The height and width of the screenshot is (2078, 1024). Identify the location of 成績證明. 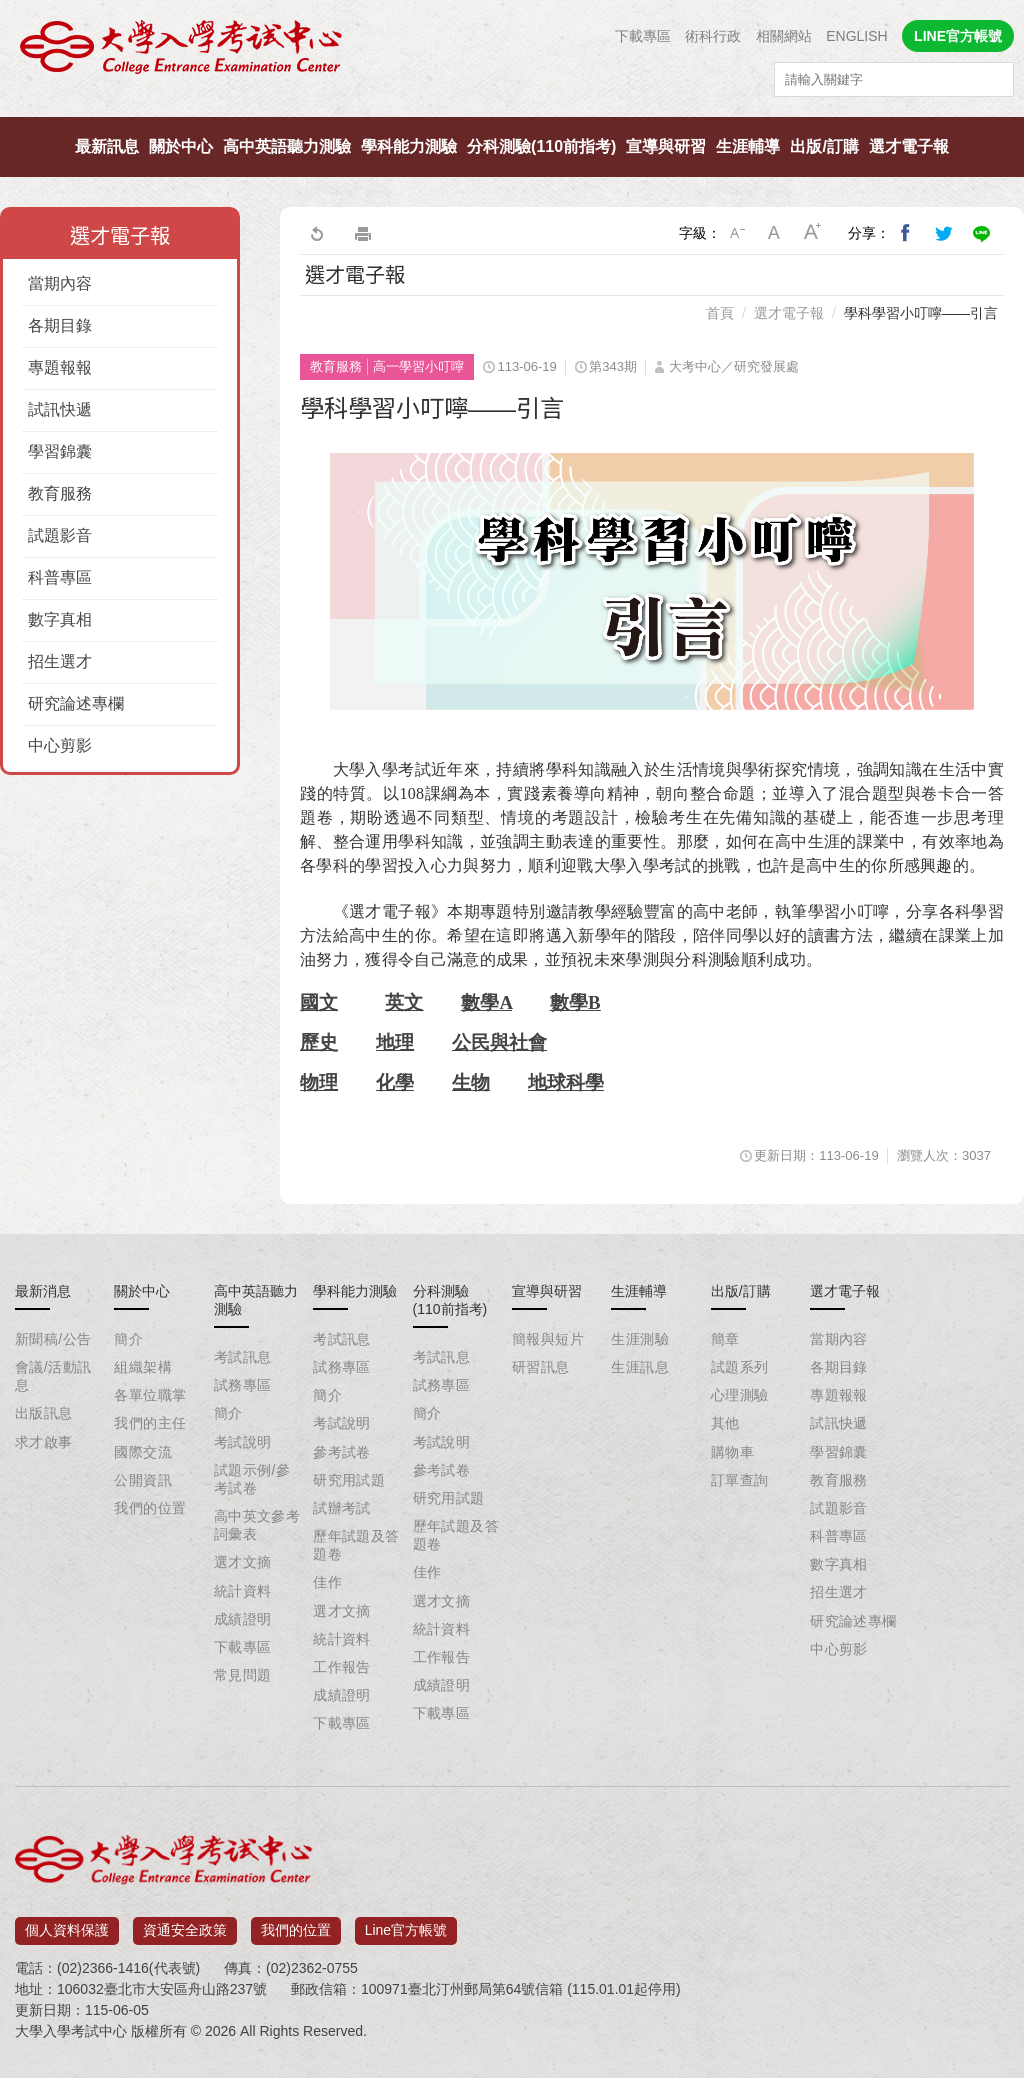
(243, 1619).